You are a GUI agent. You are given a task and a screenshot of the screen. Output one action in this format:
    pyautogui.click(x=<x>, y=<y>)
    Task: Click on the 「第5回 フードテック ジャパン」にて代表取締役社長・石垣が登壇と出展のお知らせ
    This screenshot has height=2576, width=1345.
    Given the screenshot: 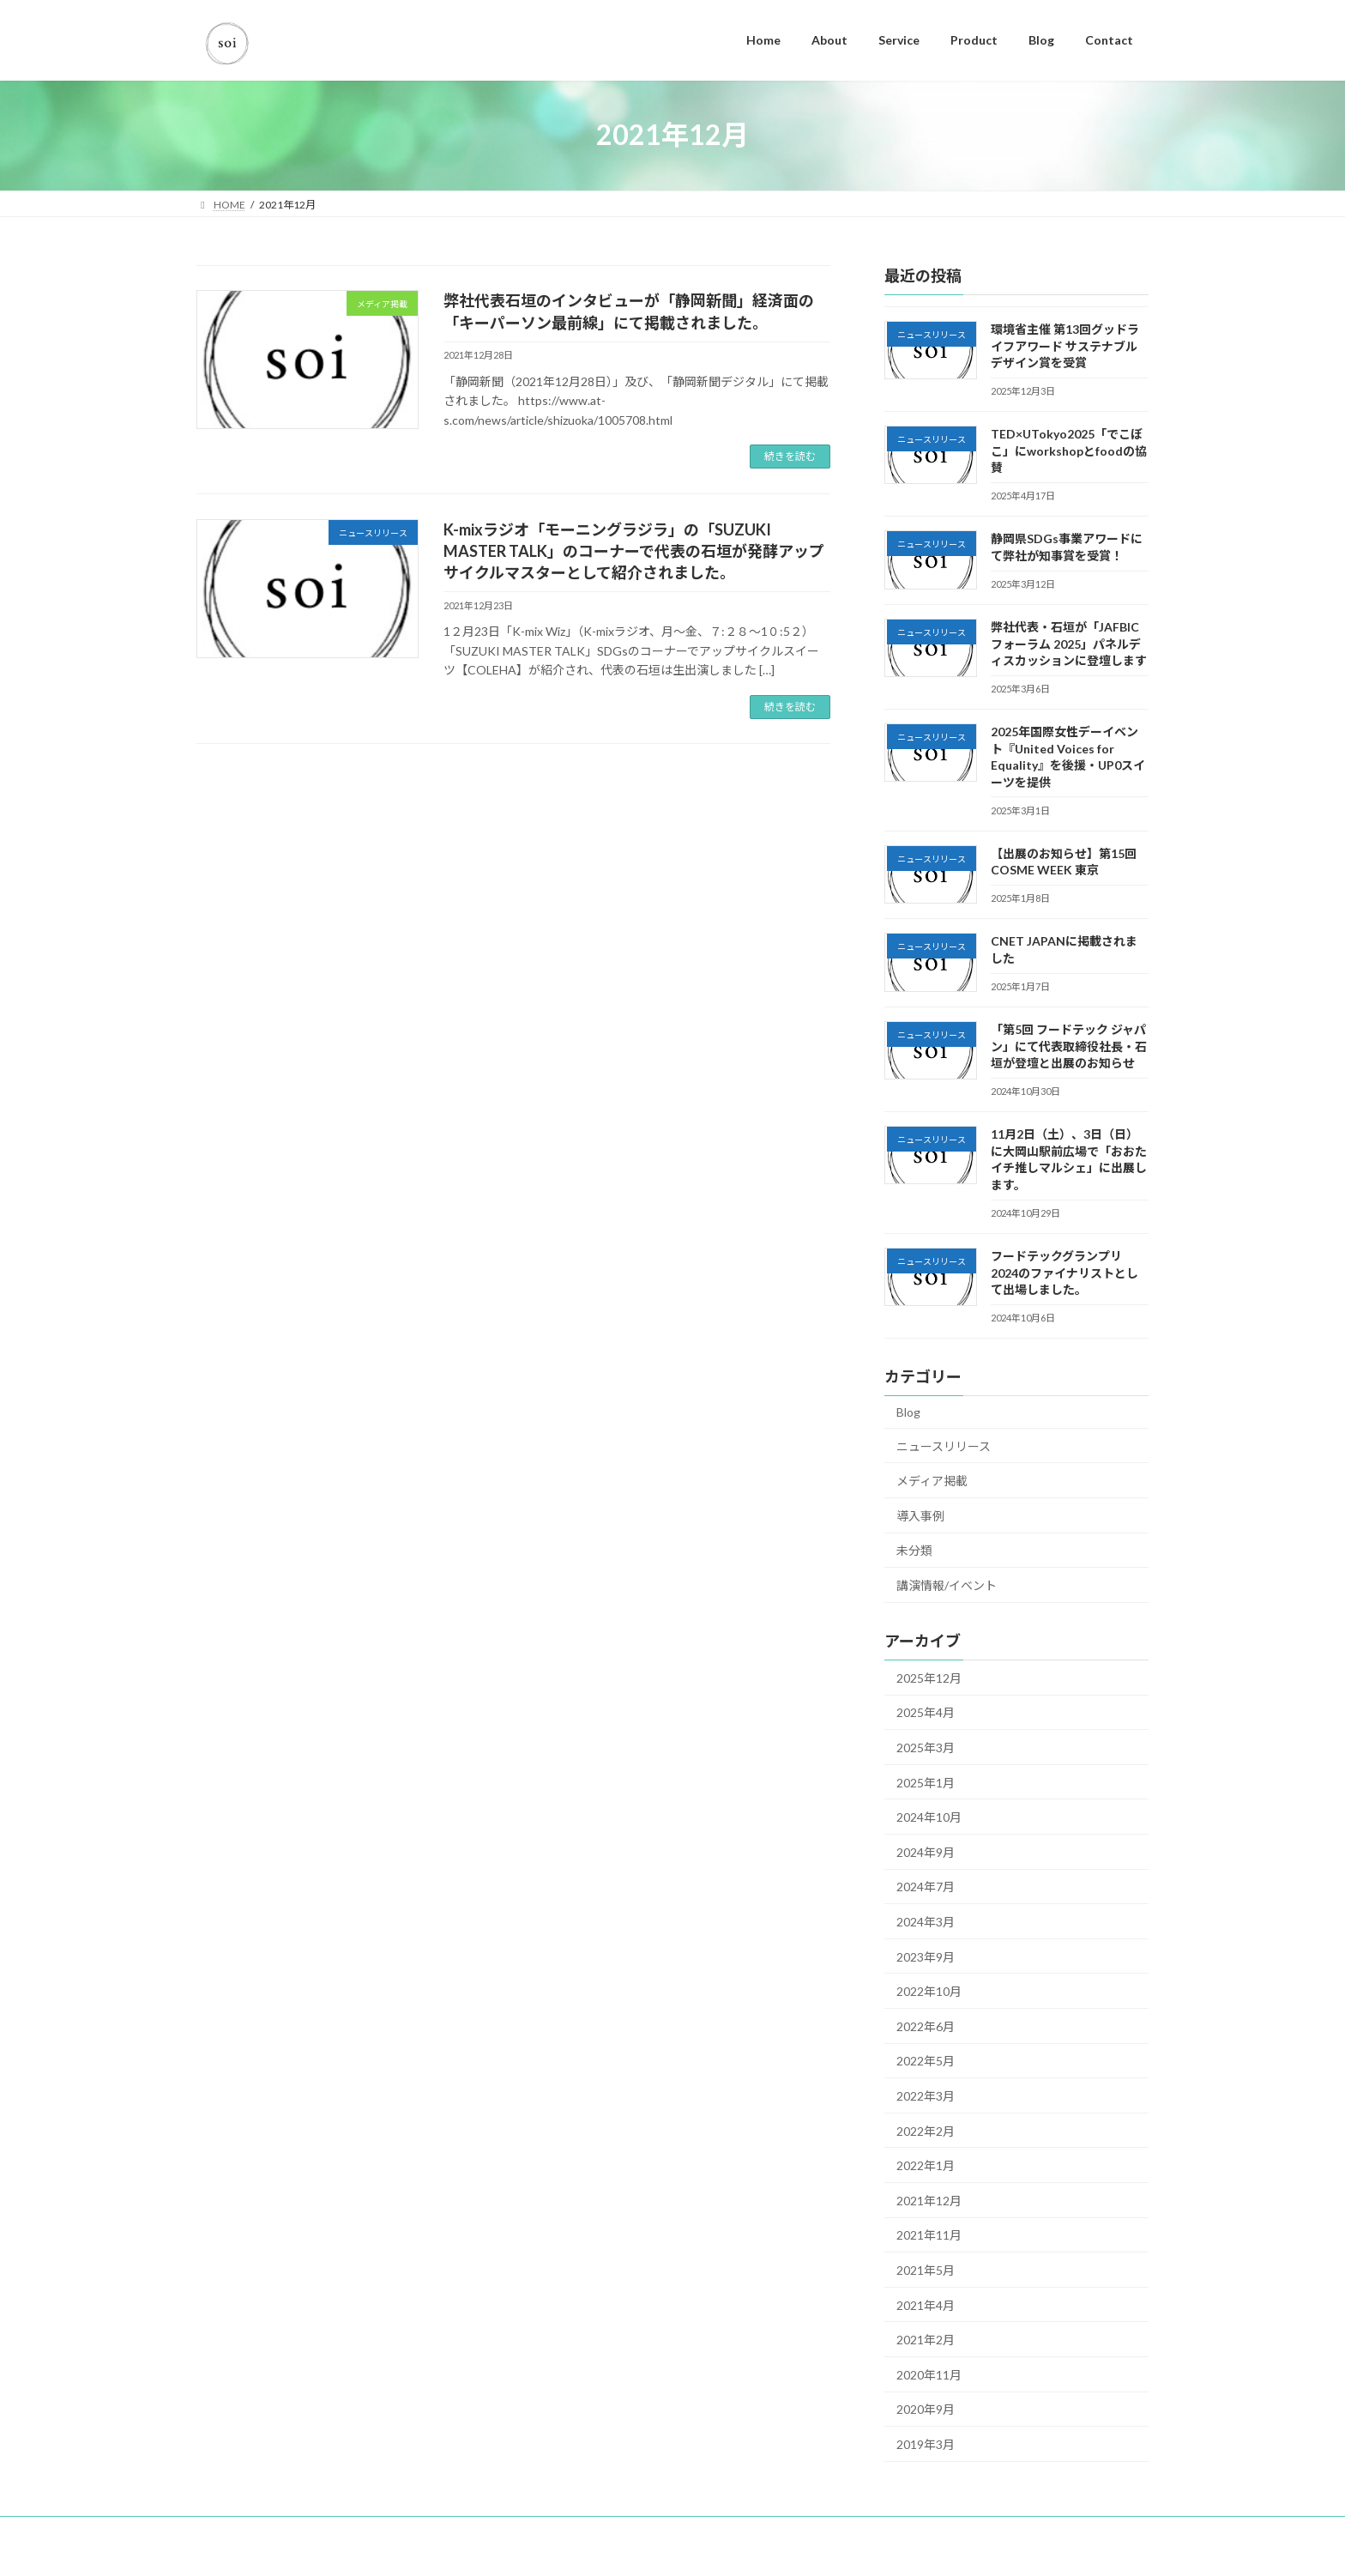 What is the action you would take?
    pyautogui.click(x=1069, y=1046)
    